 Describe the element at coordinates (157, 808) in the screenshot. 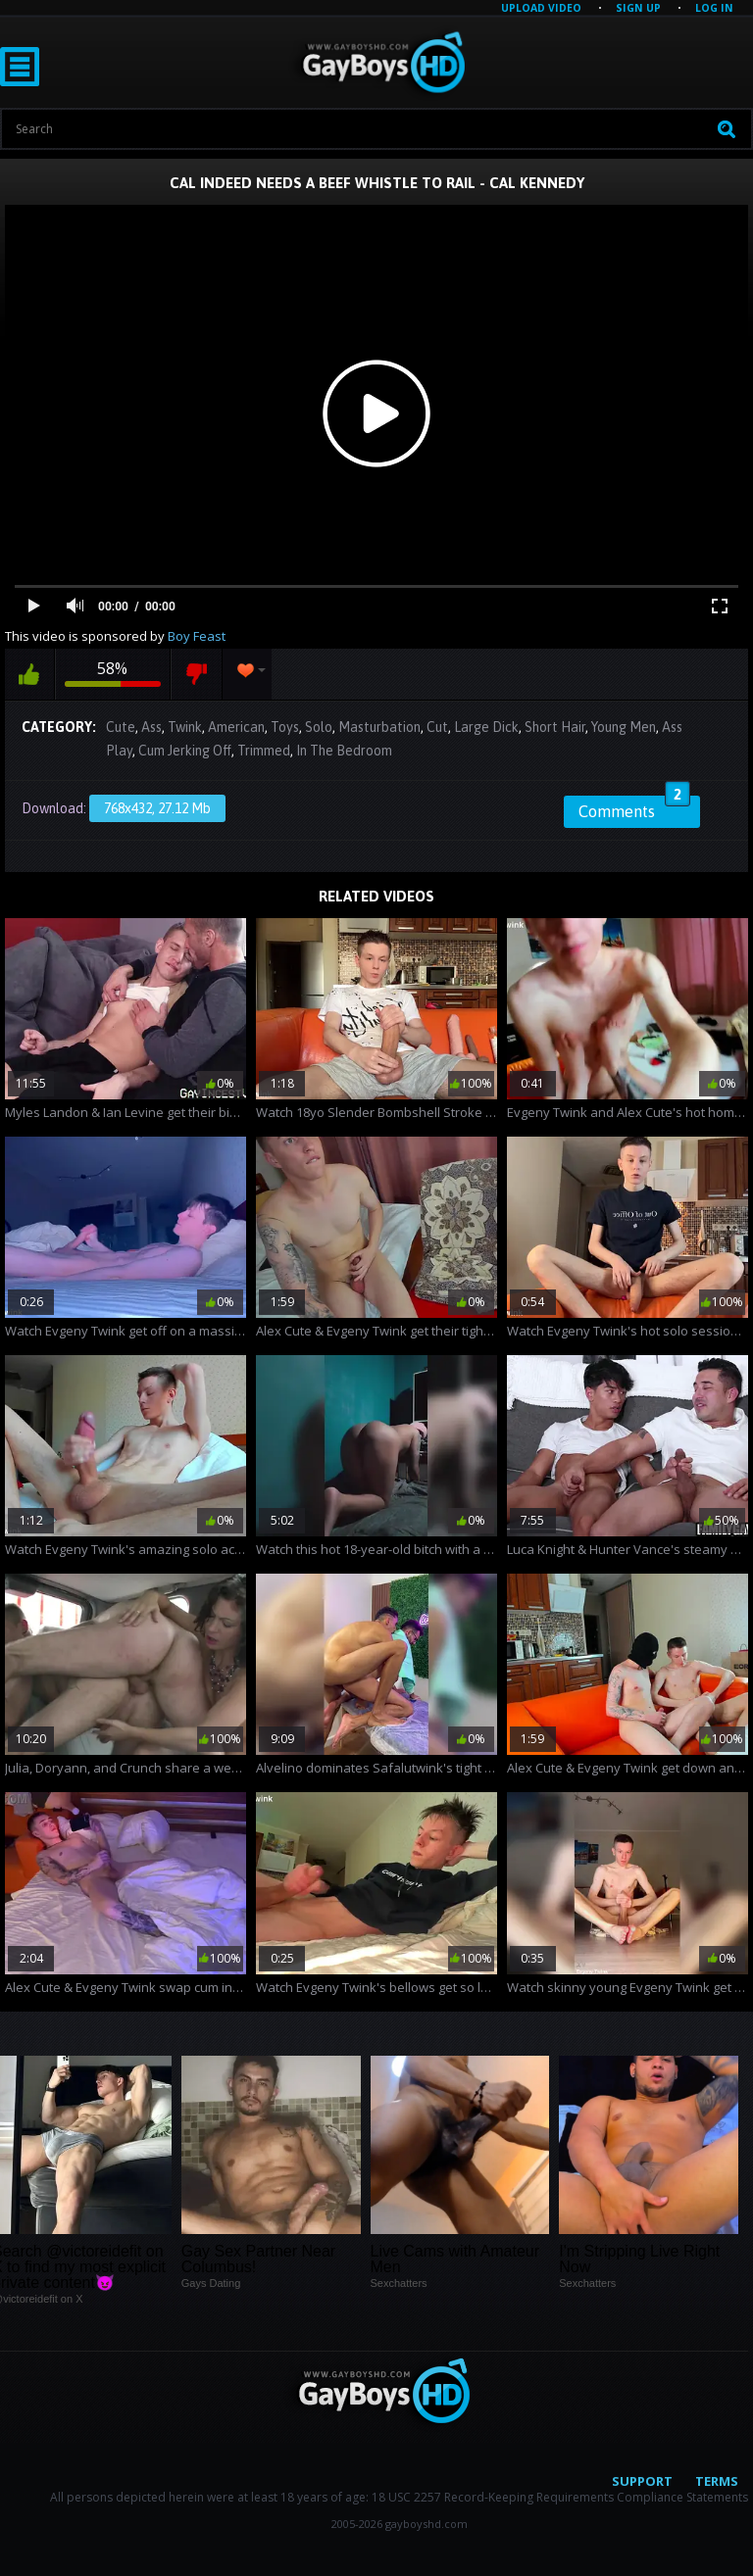

I see `768x432, 27.12 Mb` at that location.